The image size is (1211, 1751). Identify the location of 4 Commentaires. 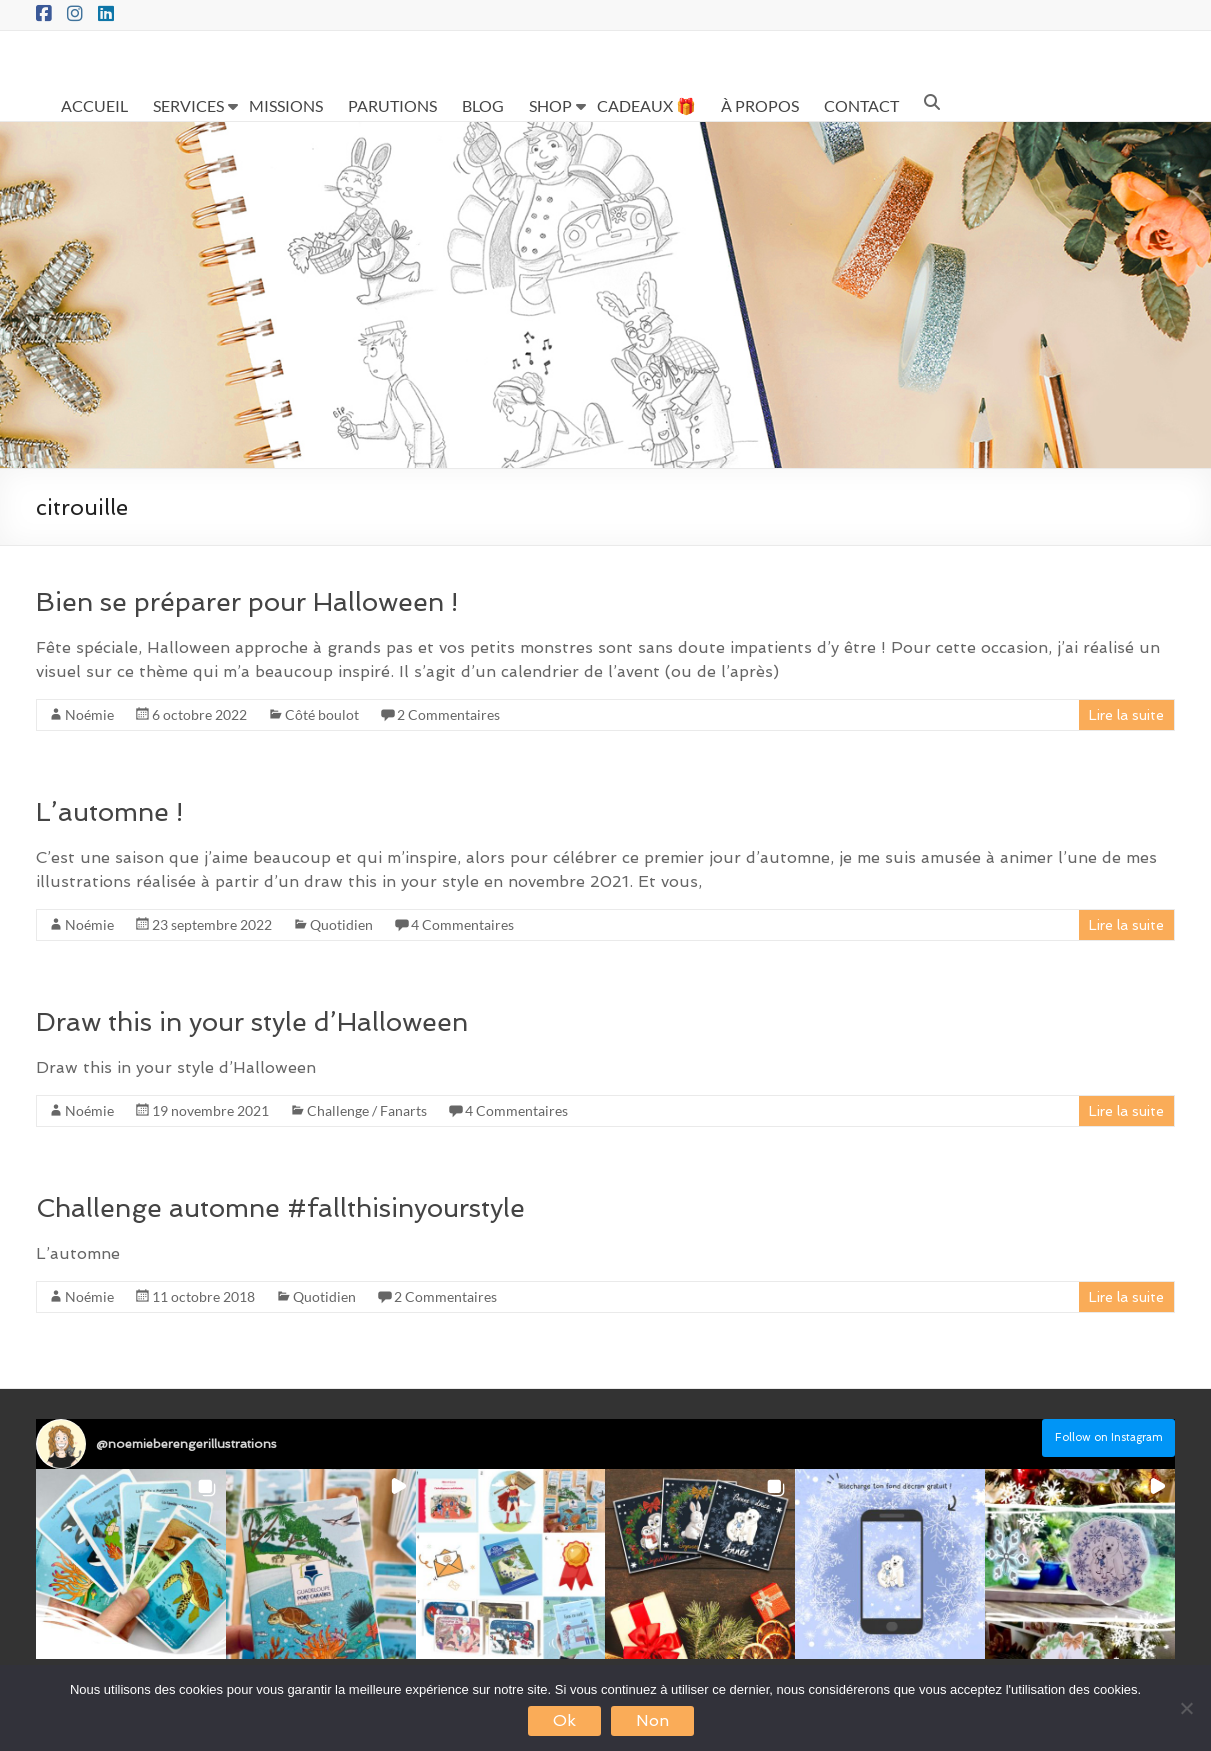
(462, 924).